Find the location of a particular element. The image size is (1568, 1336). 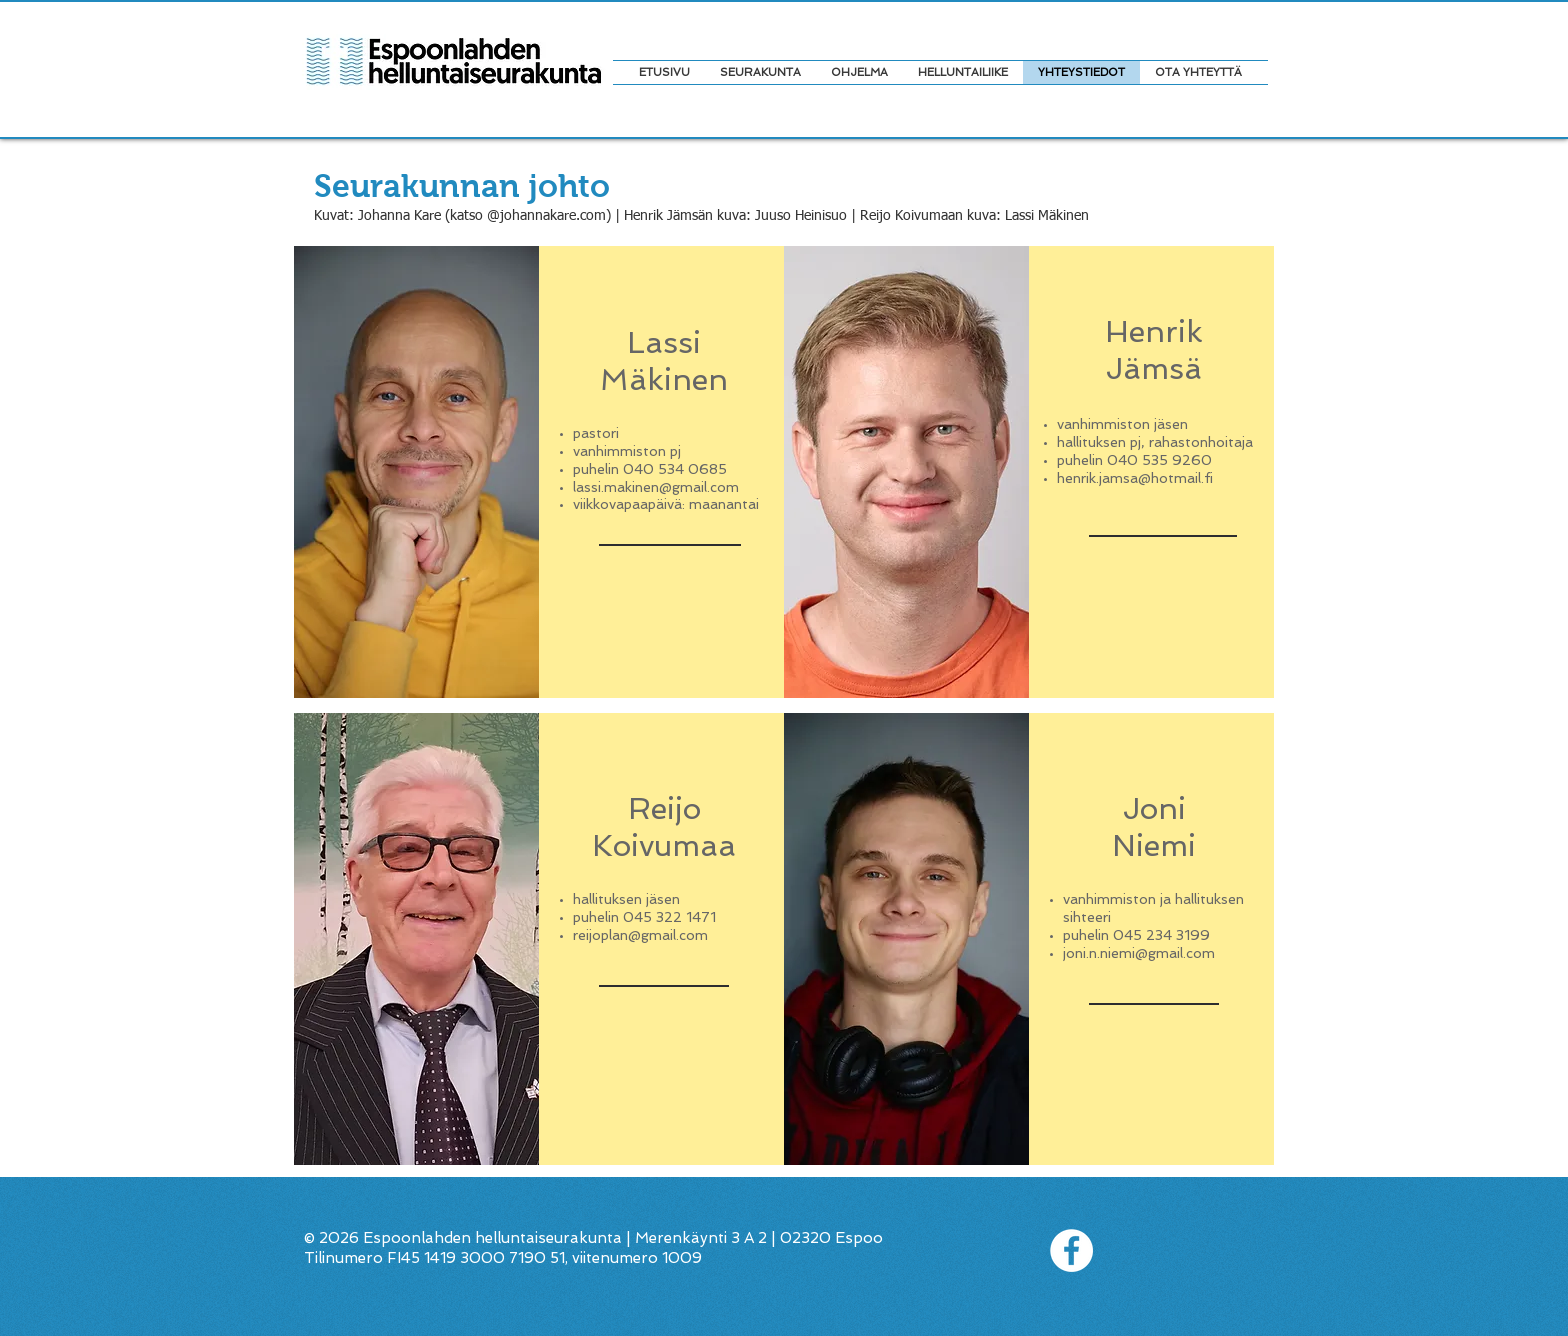

joni.n.niemi@gmail.com is located at coordinates (1139, 953).